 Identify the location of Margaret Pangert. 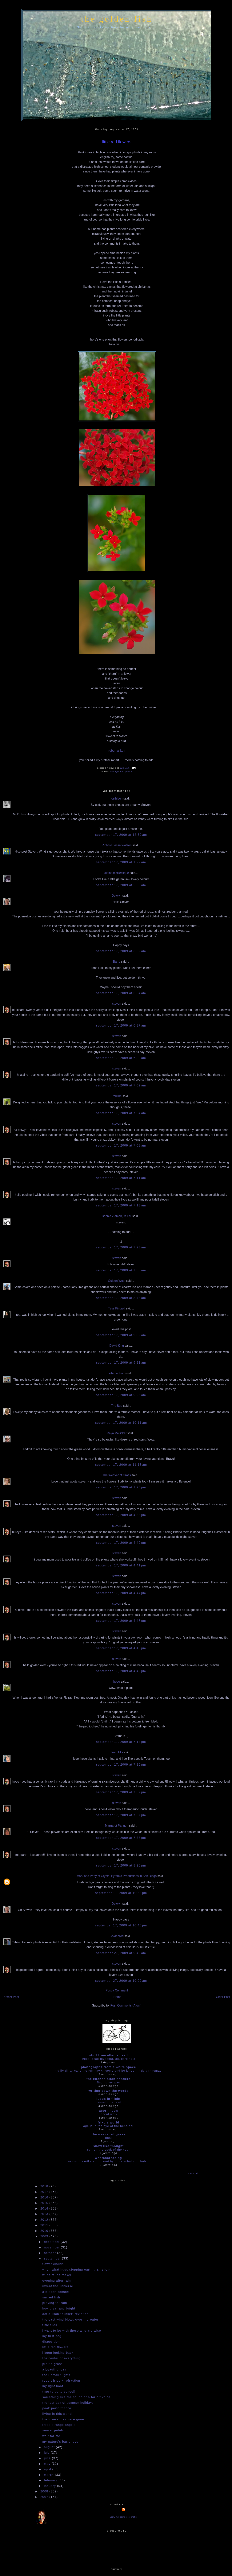
(116, 1825).